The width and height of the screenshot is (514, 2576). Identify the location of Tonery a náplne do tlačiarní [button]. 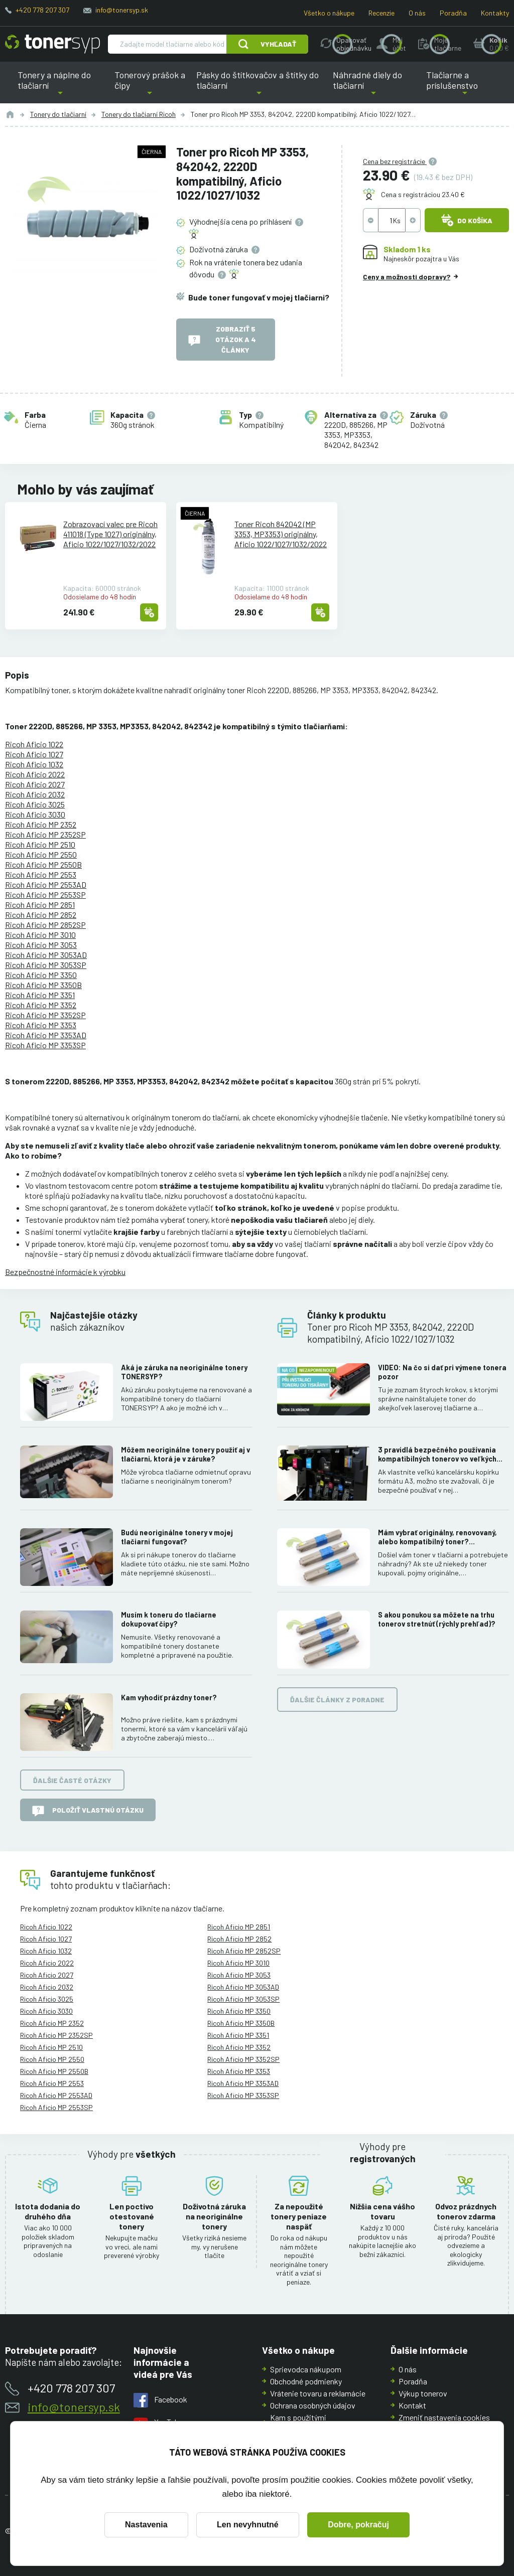
(60, 86).